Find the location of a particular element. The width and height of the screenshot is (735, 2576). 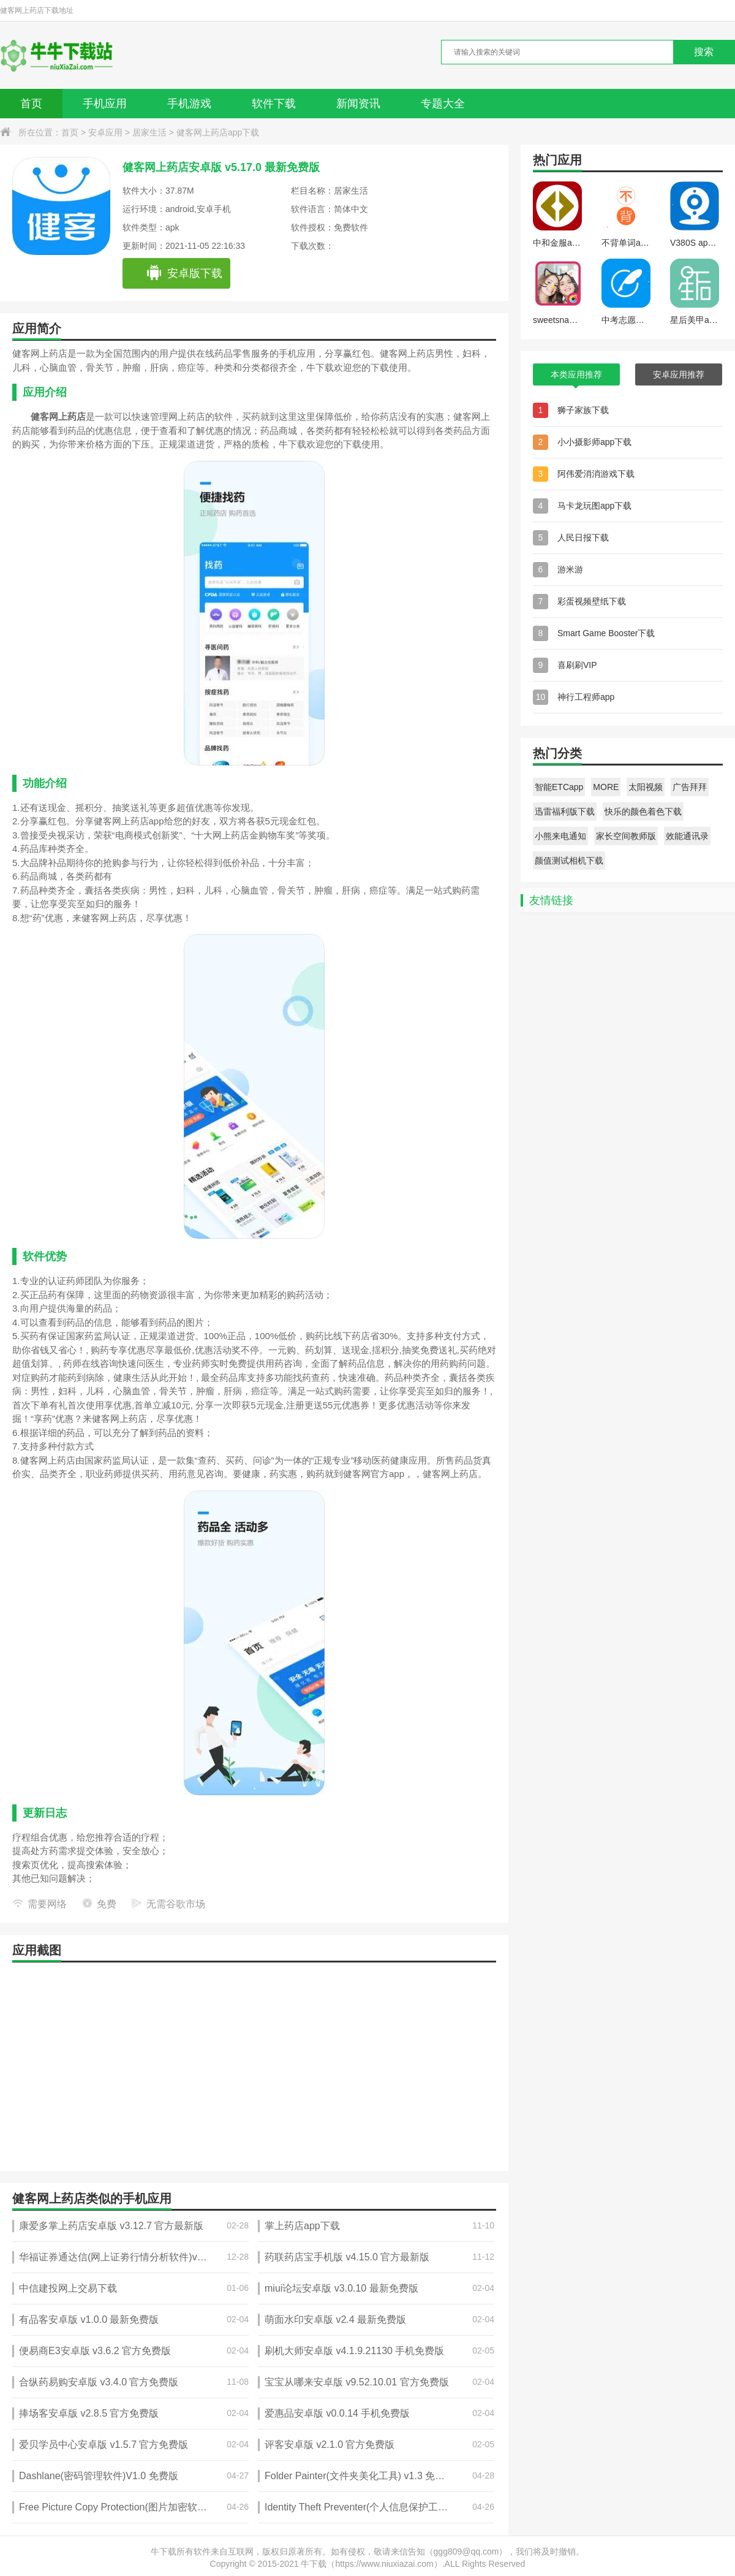

喜刷刷VIP is located at coordinates (577, 665).